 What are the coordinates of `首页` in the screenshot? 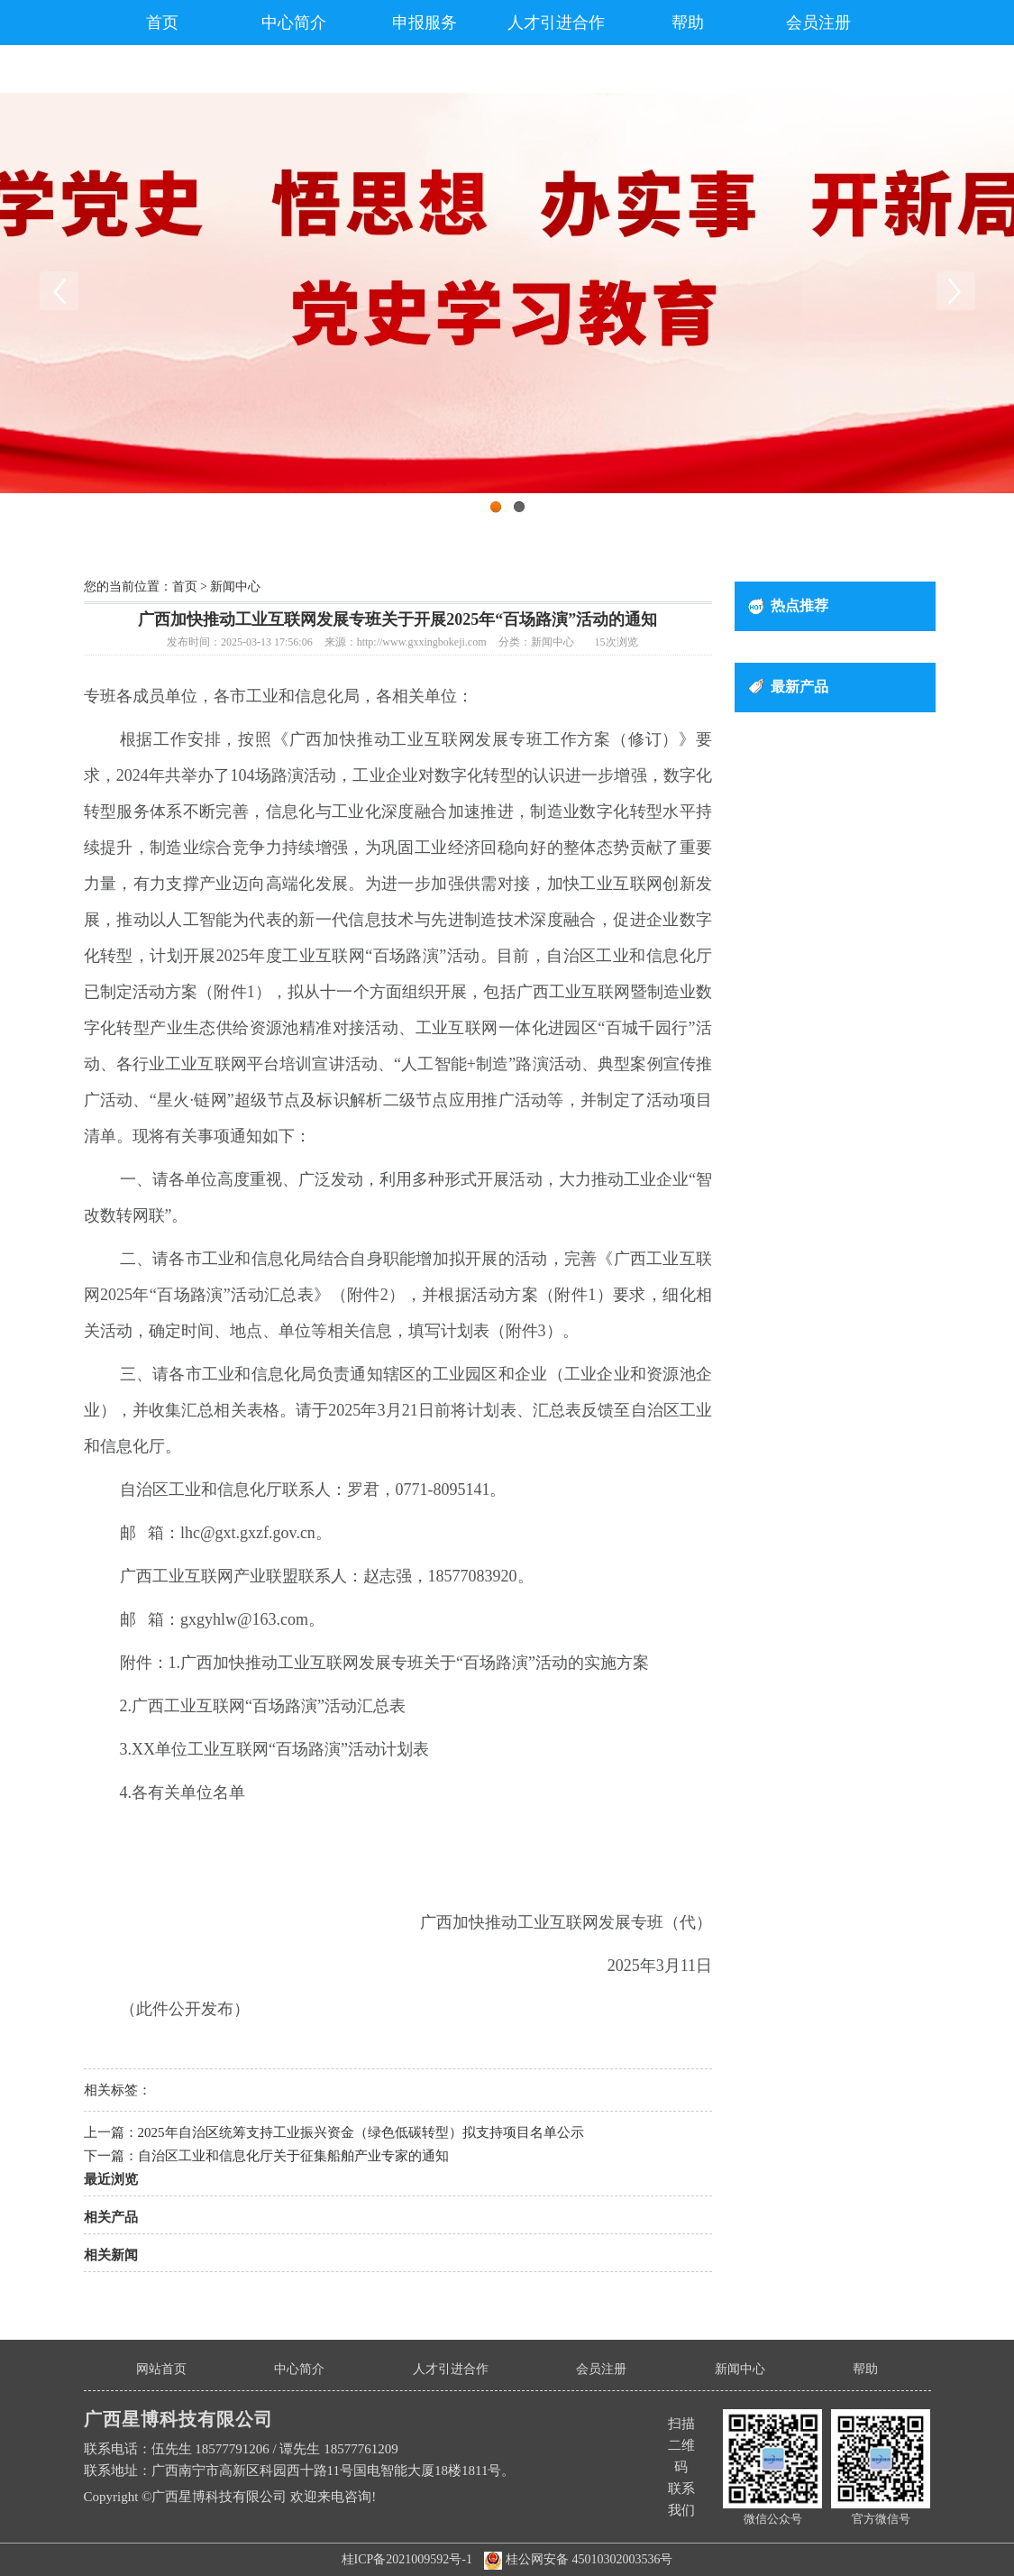 It's located at (162, 23).